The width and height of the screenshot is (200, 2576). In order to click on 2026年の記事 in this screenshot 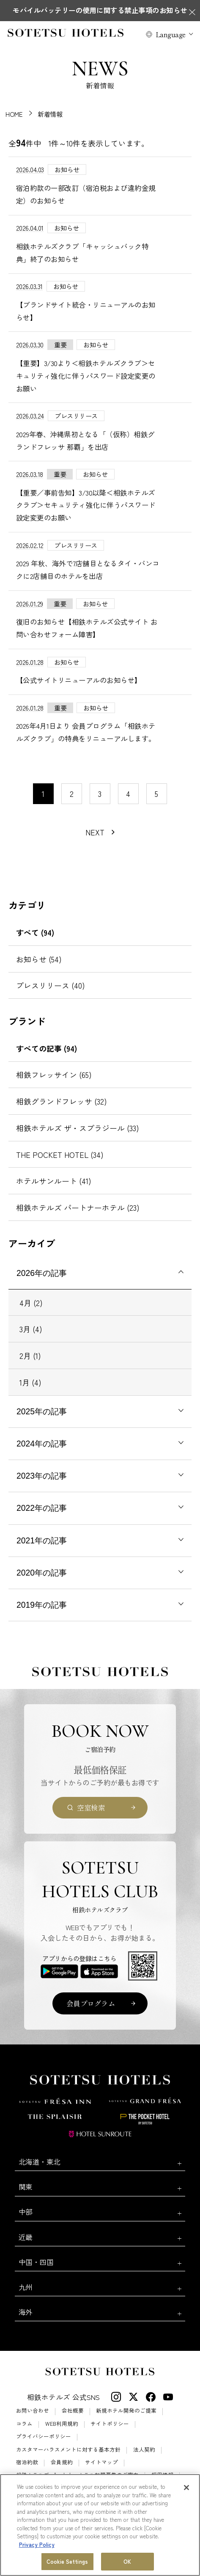, I will do `click(41, 1273)`.